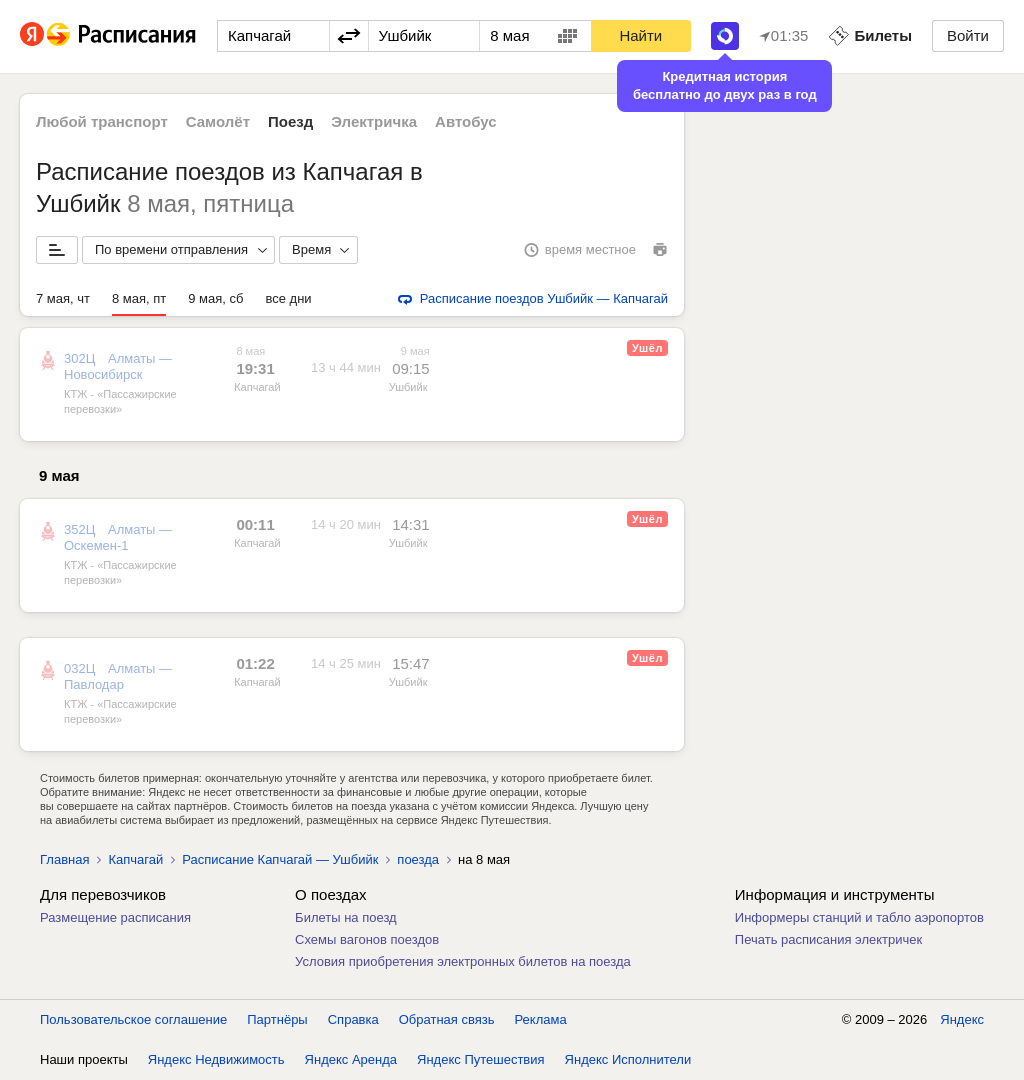 This screenshot has height=1080, width=1024. What do you see at coordinates (102, 121) in the screenshot?
I see `Любой транспорт` at bounding box center [102, 121].